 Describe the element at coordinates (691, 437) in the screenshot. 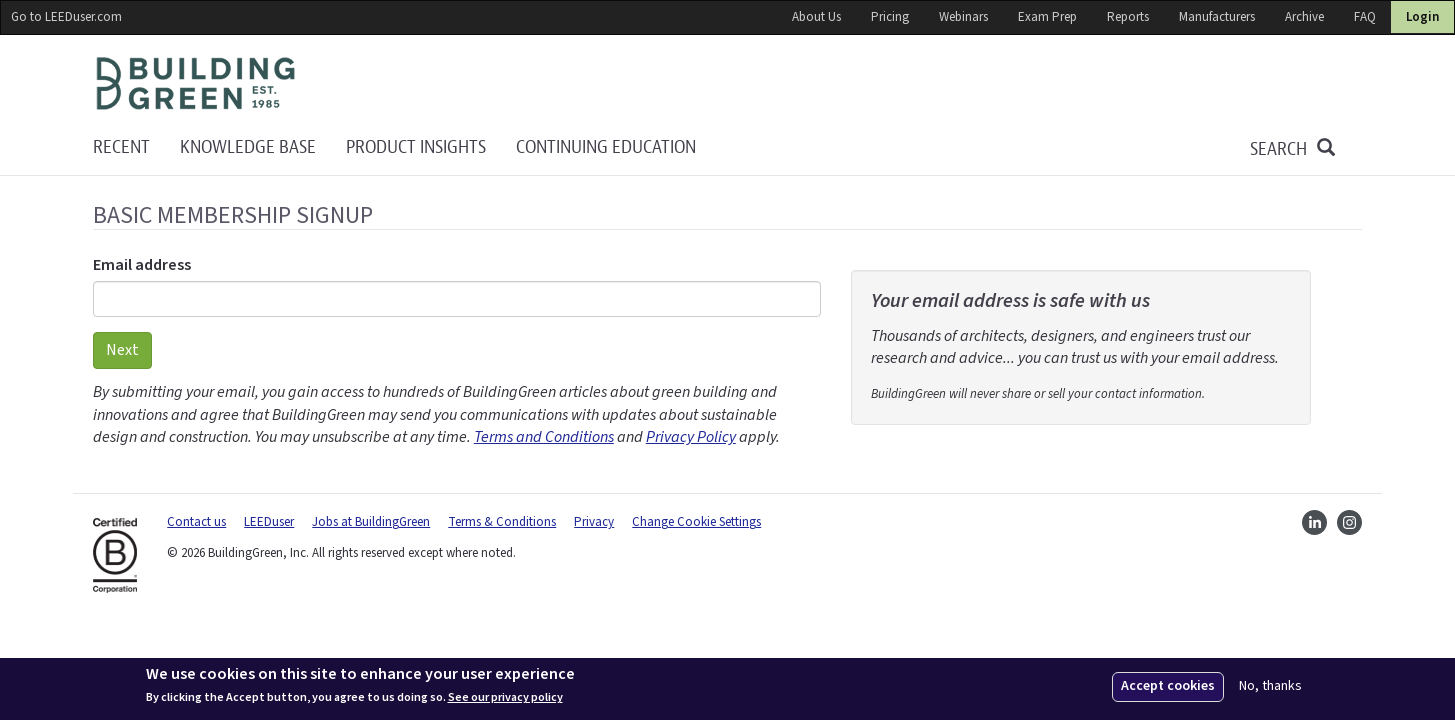

I see `Privacy Policy` at that location.